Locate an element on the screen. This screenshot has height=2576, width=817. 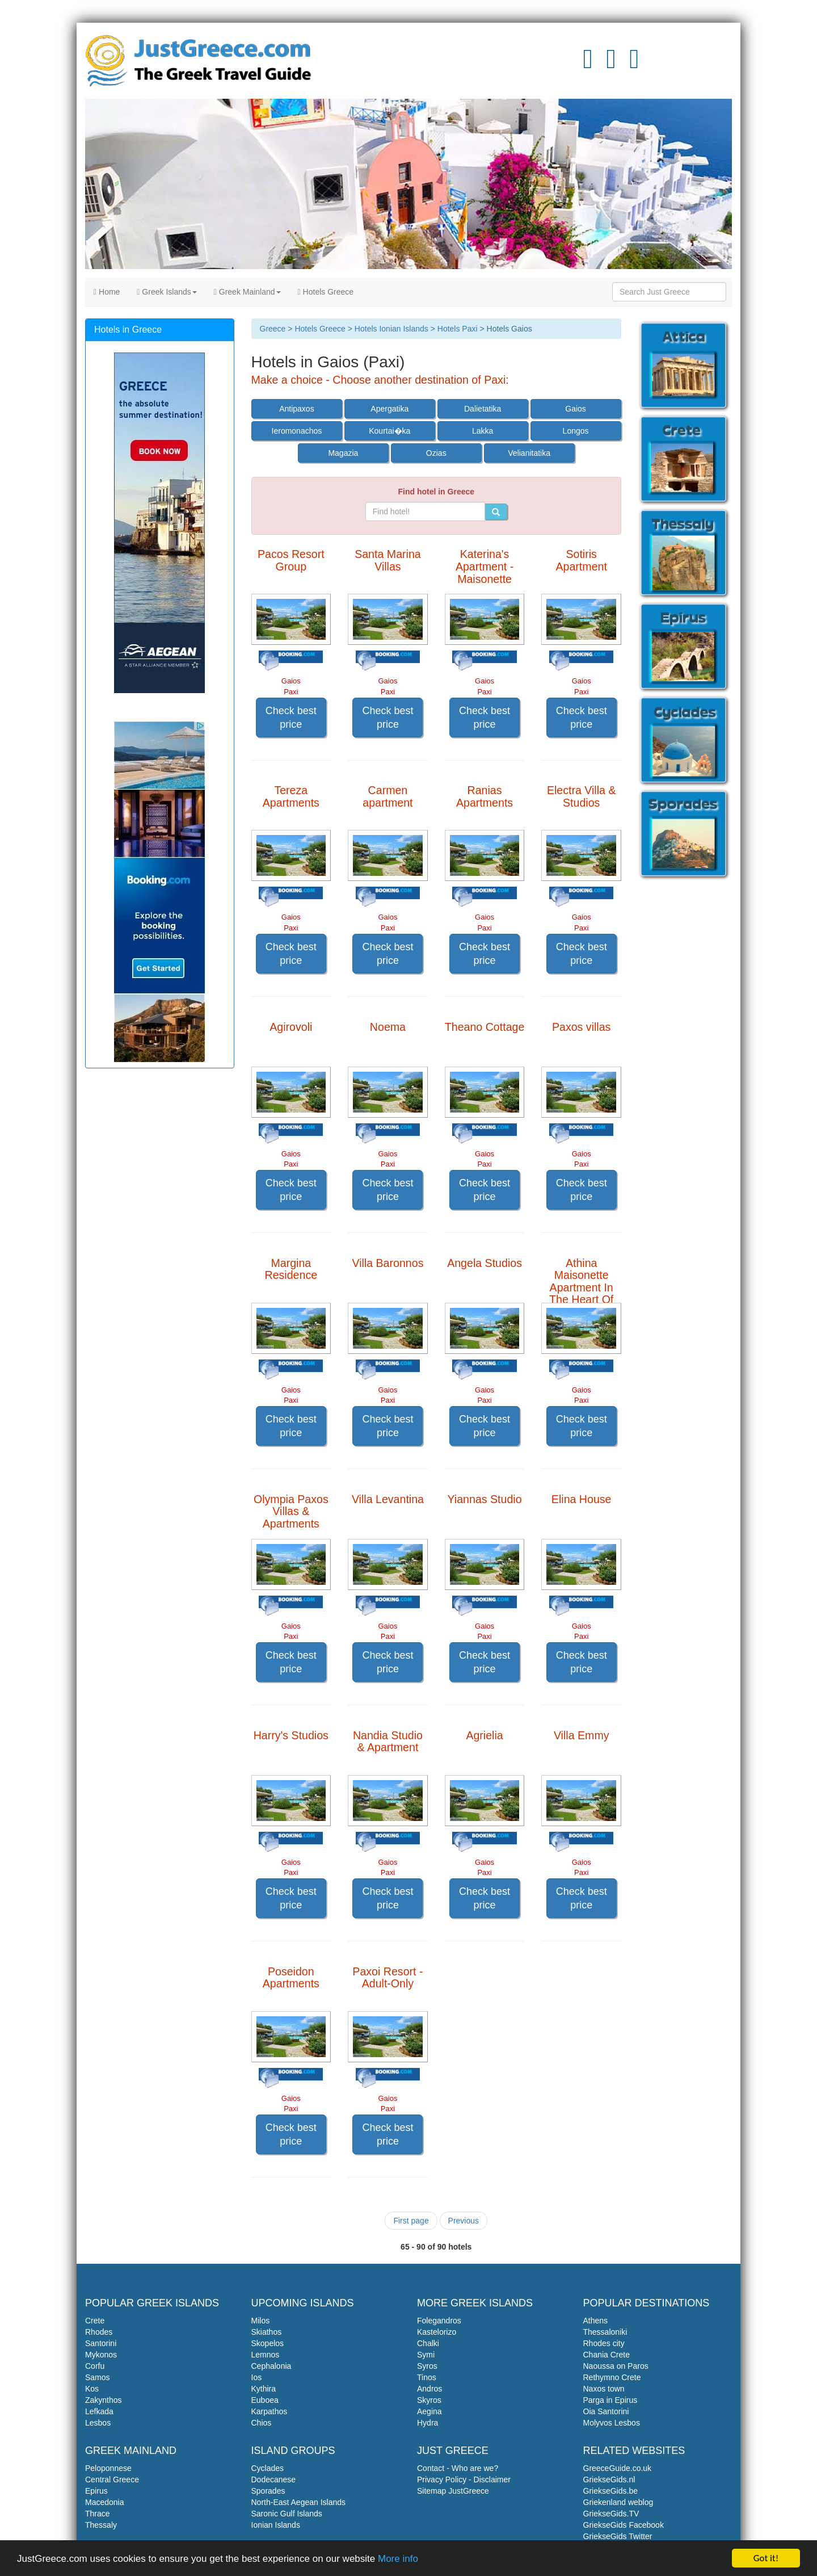
More info is located at coordinates (398, 2559).